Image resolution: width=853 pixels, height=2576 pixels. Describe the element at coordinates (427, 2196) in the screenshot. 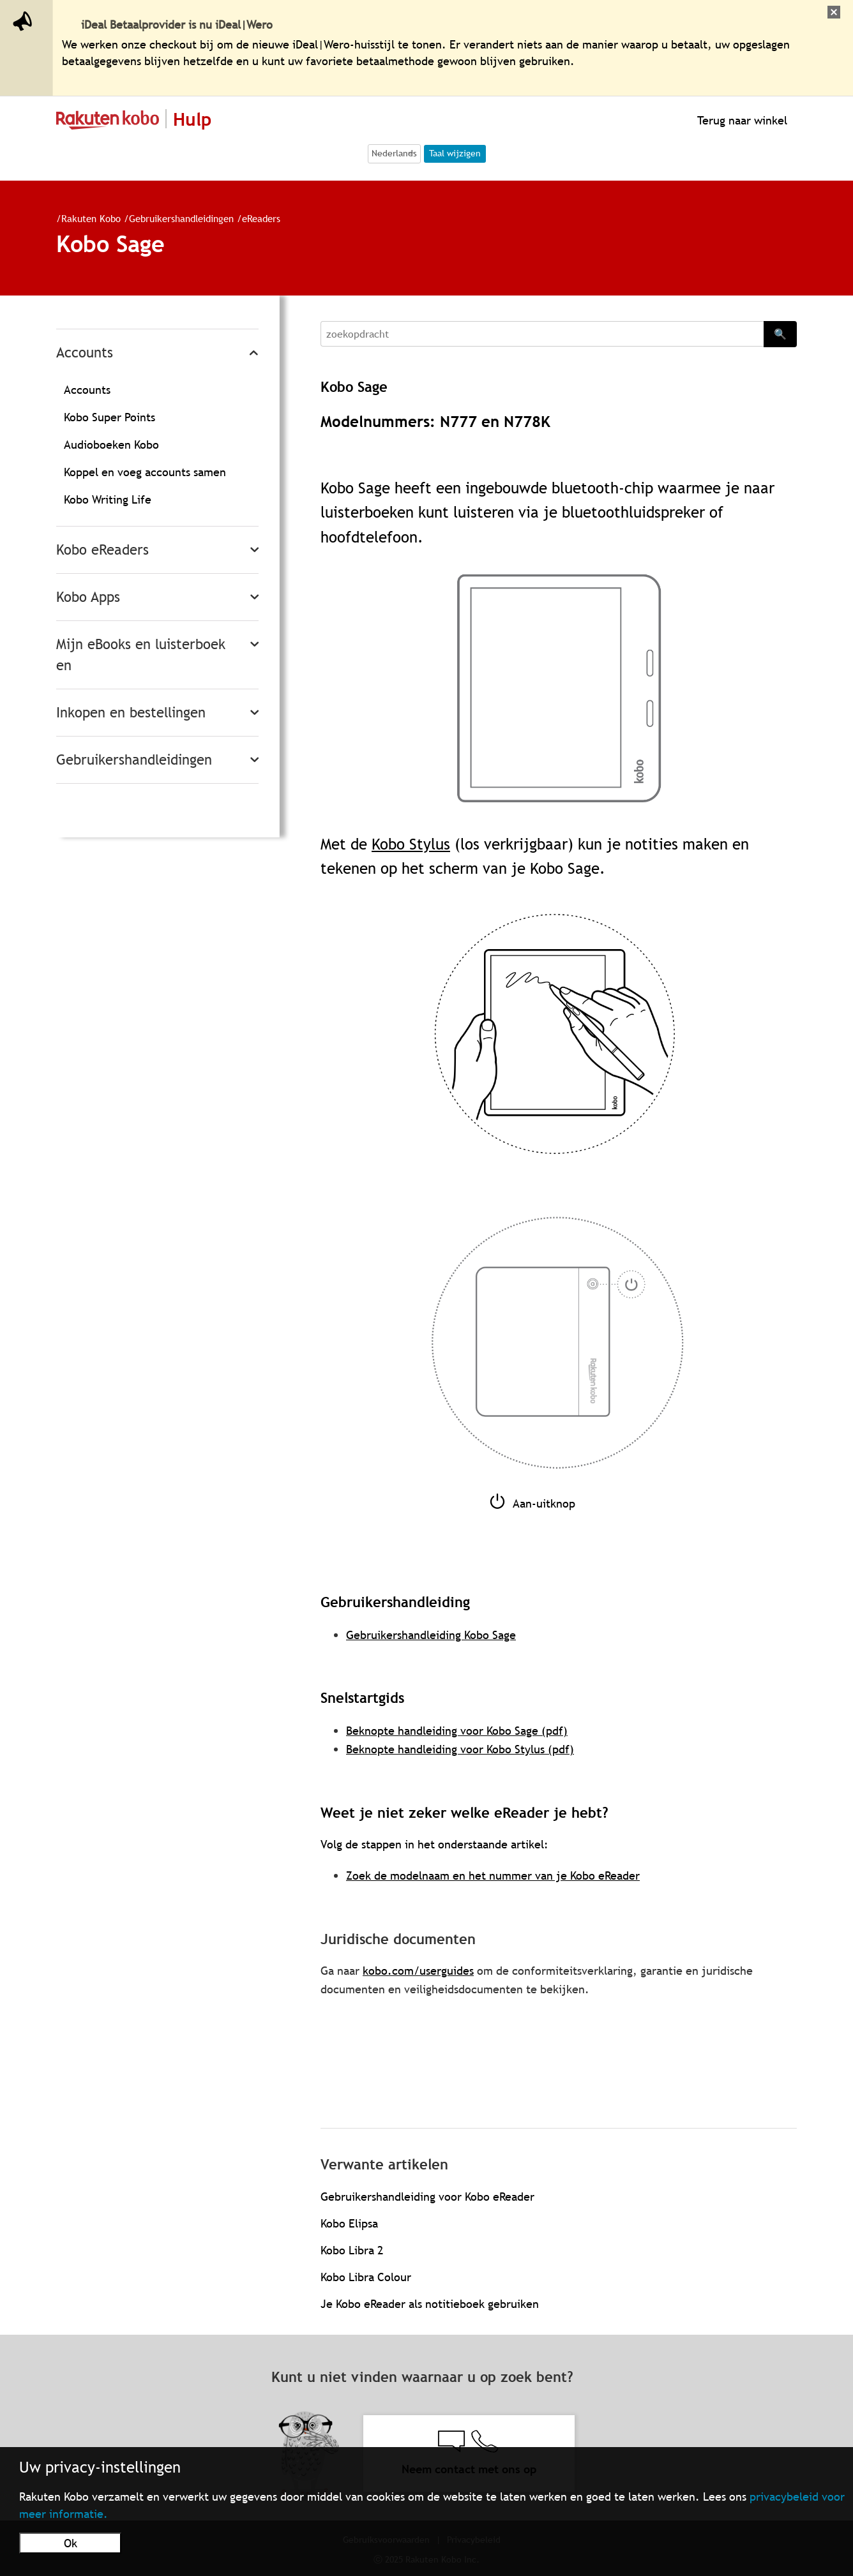

I see `Gebruikershandleiding voor Kobo eReader` at that location.